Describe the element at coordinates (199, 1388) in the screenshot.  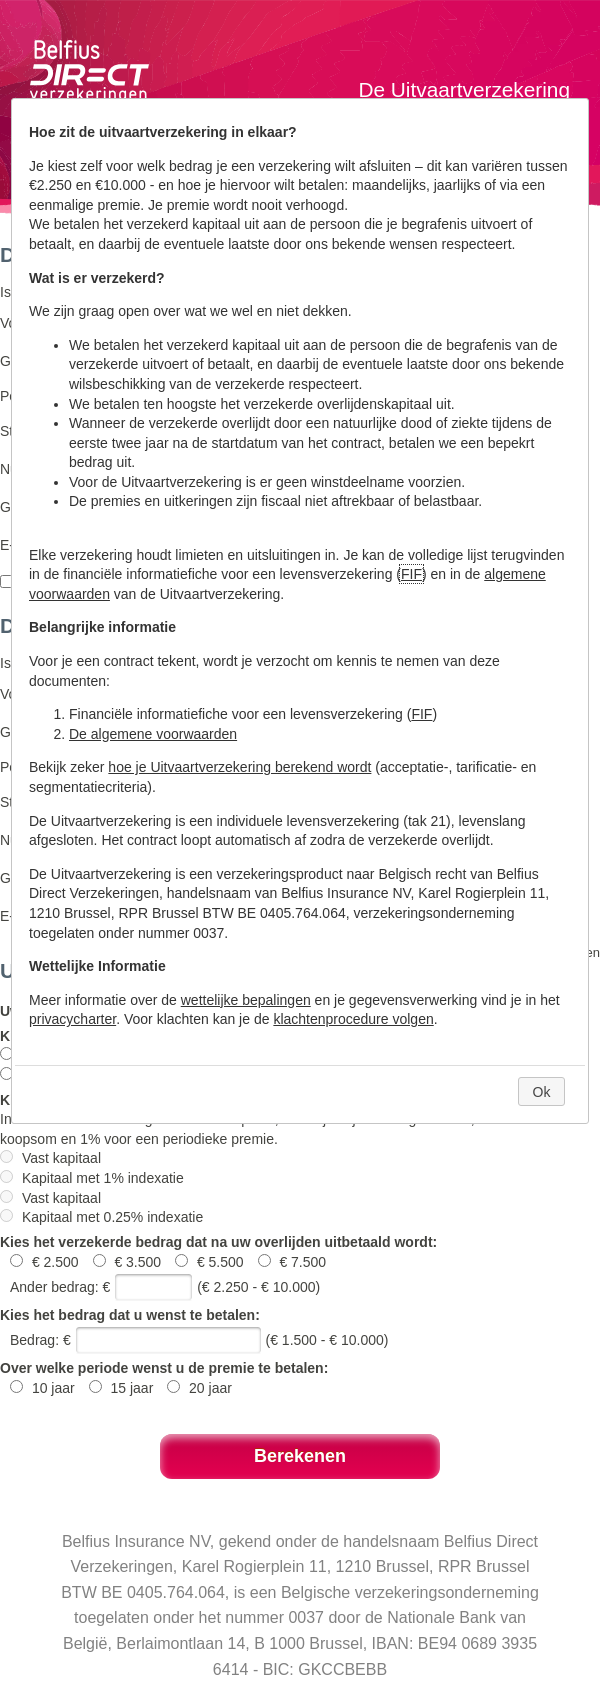
I see `20 jaar` at that location.